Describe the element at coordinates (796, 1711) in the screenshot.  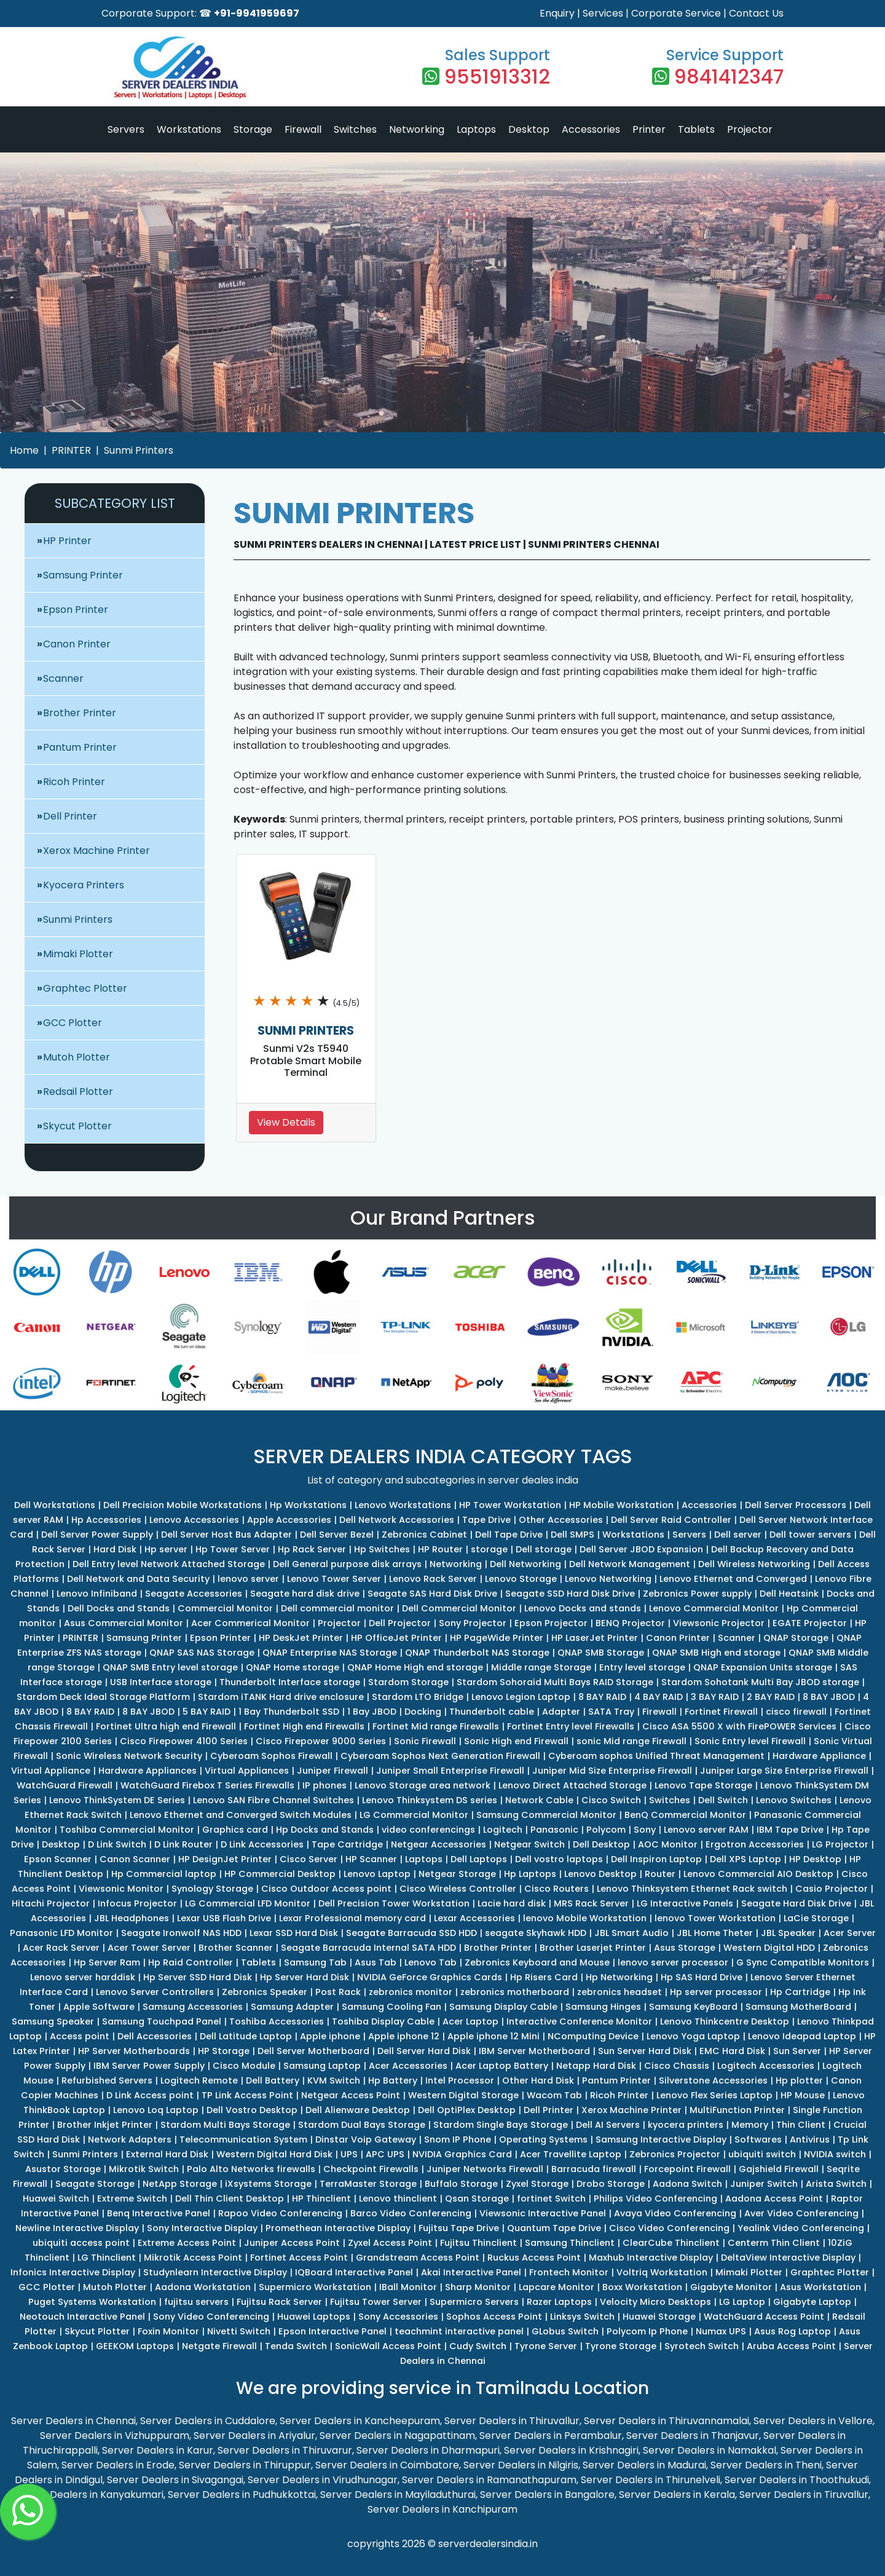
I see `cisco firewall` at that location.